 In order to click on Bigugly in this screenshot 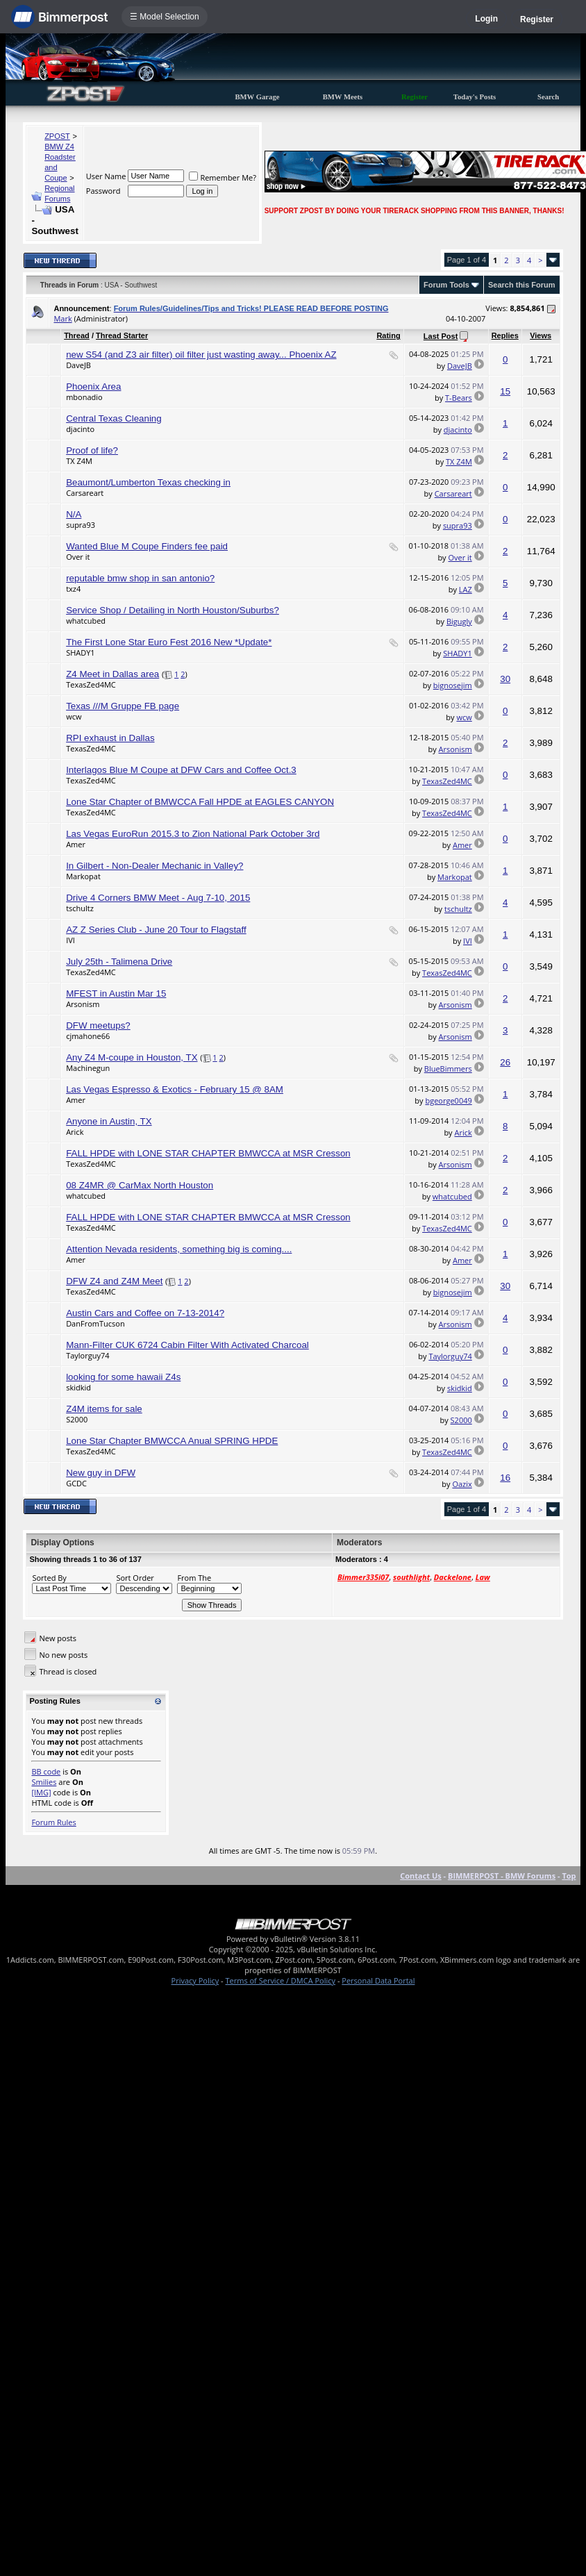, I will do `click(459, 621)`.